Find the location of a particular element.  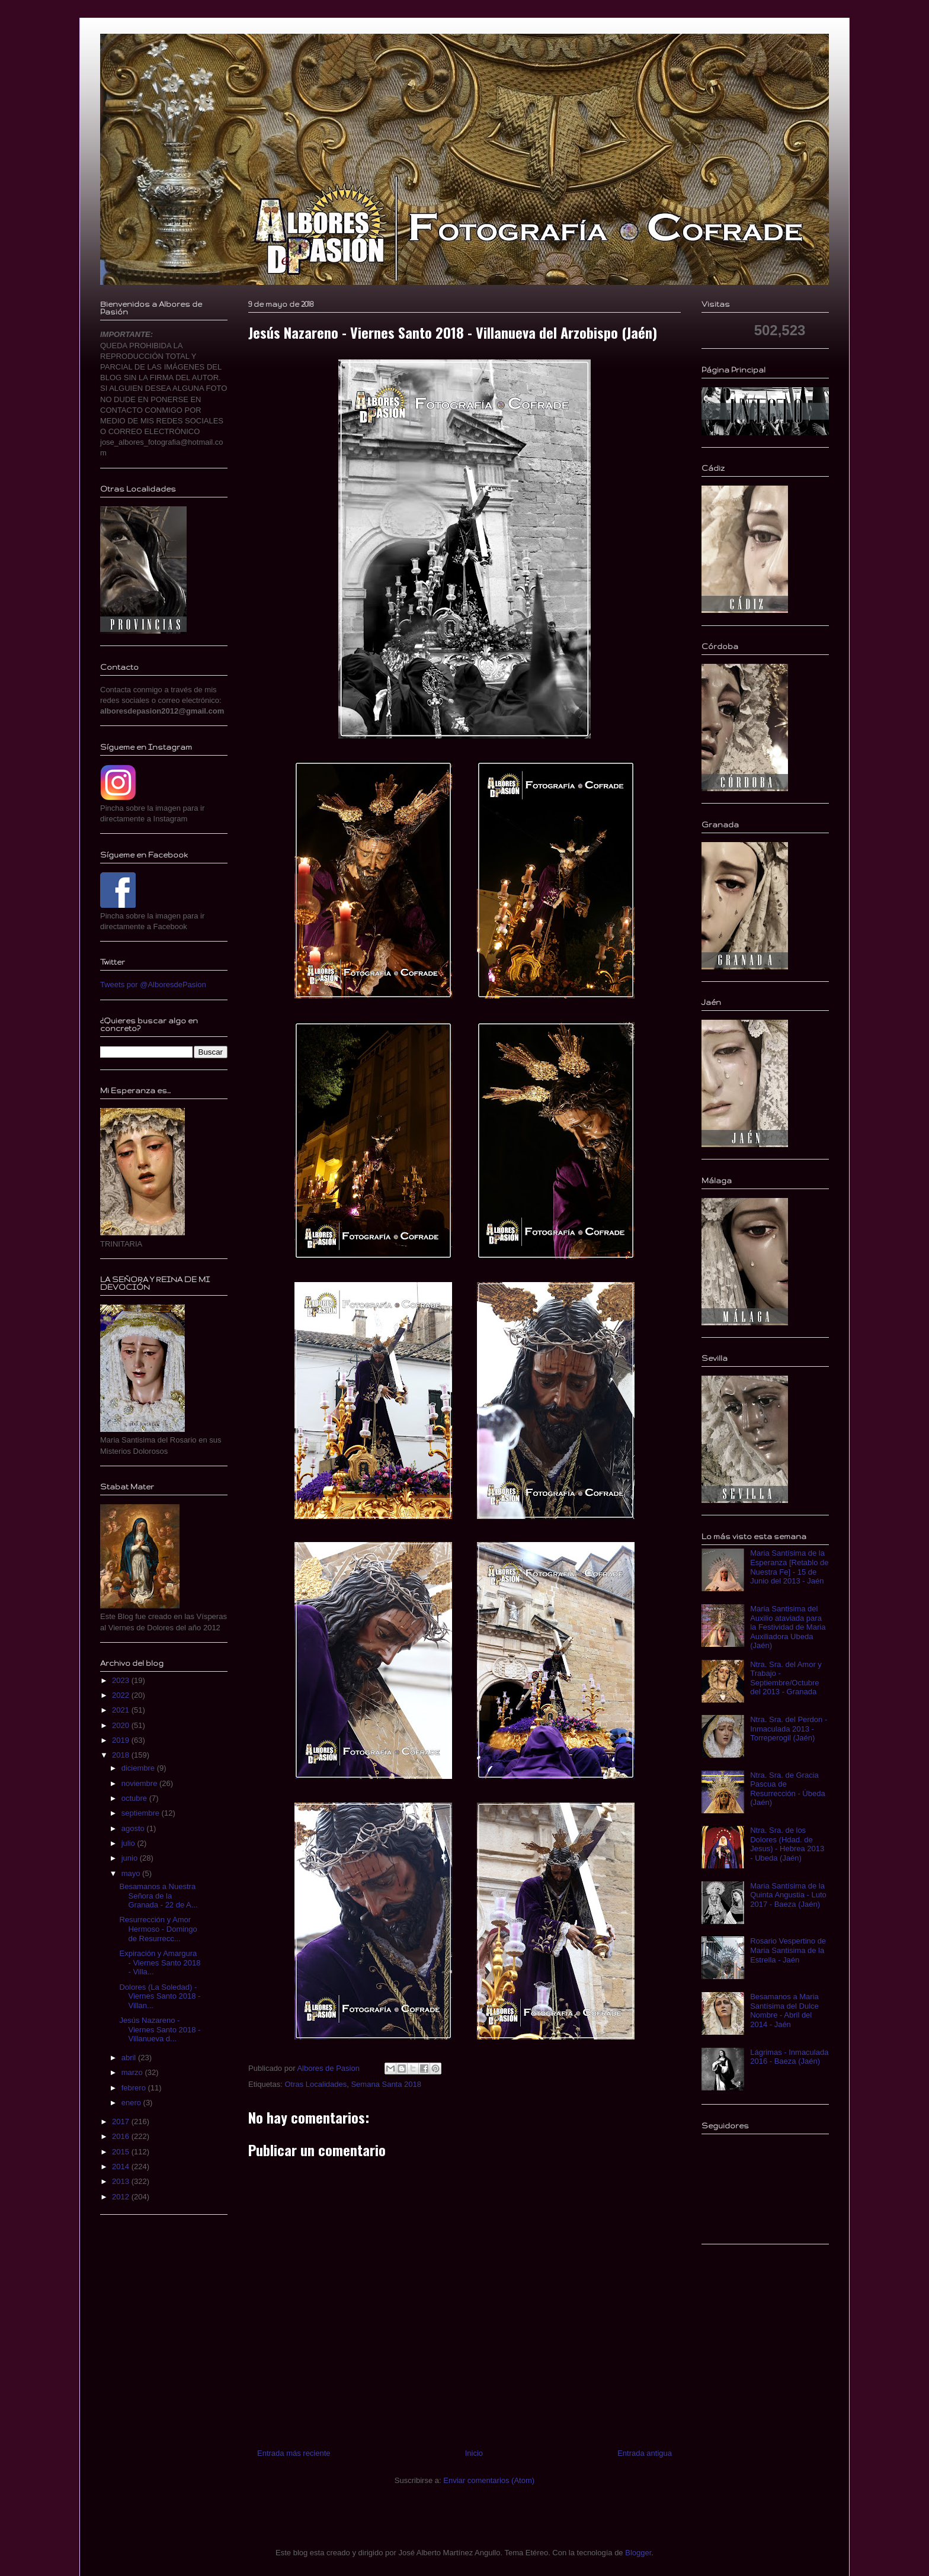

Jesús Nazareno - Viernes Santo 2018 - Villanueva d... is located at coordinates (159, 2029).